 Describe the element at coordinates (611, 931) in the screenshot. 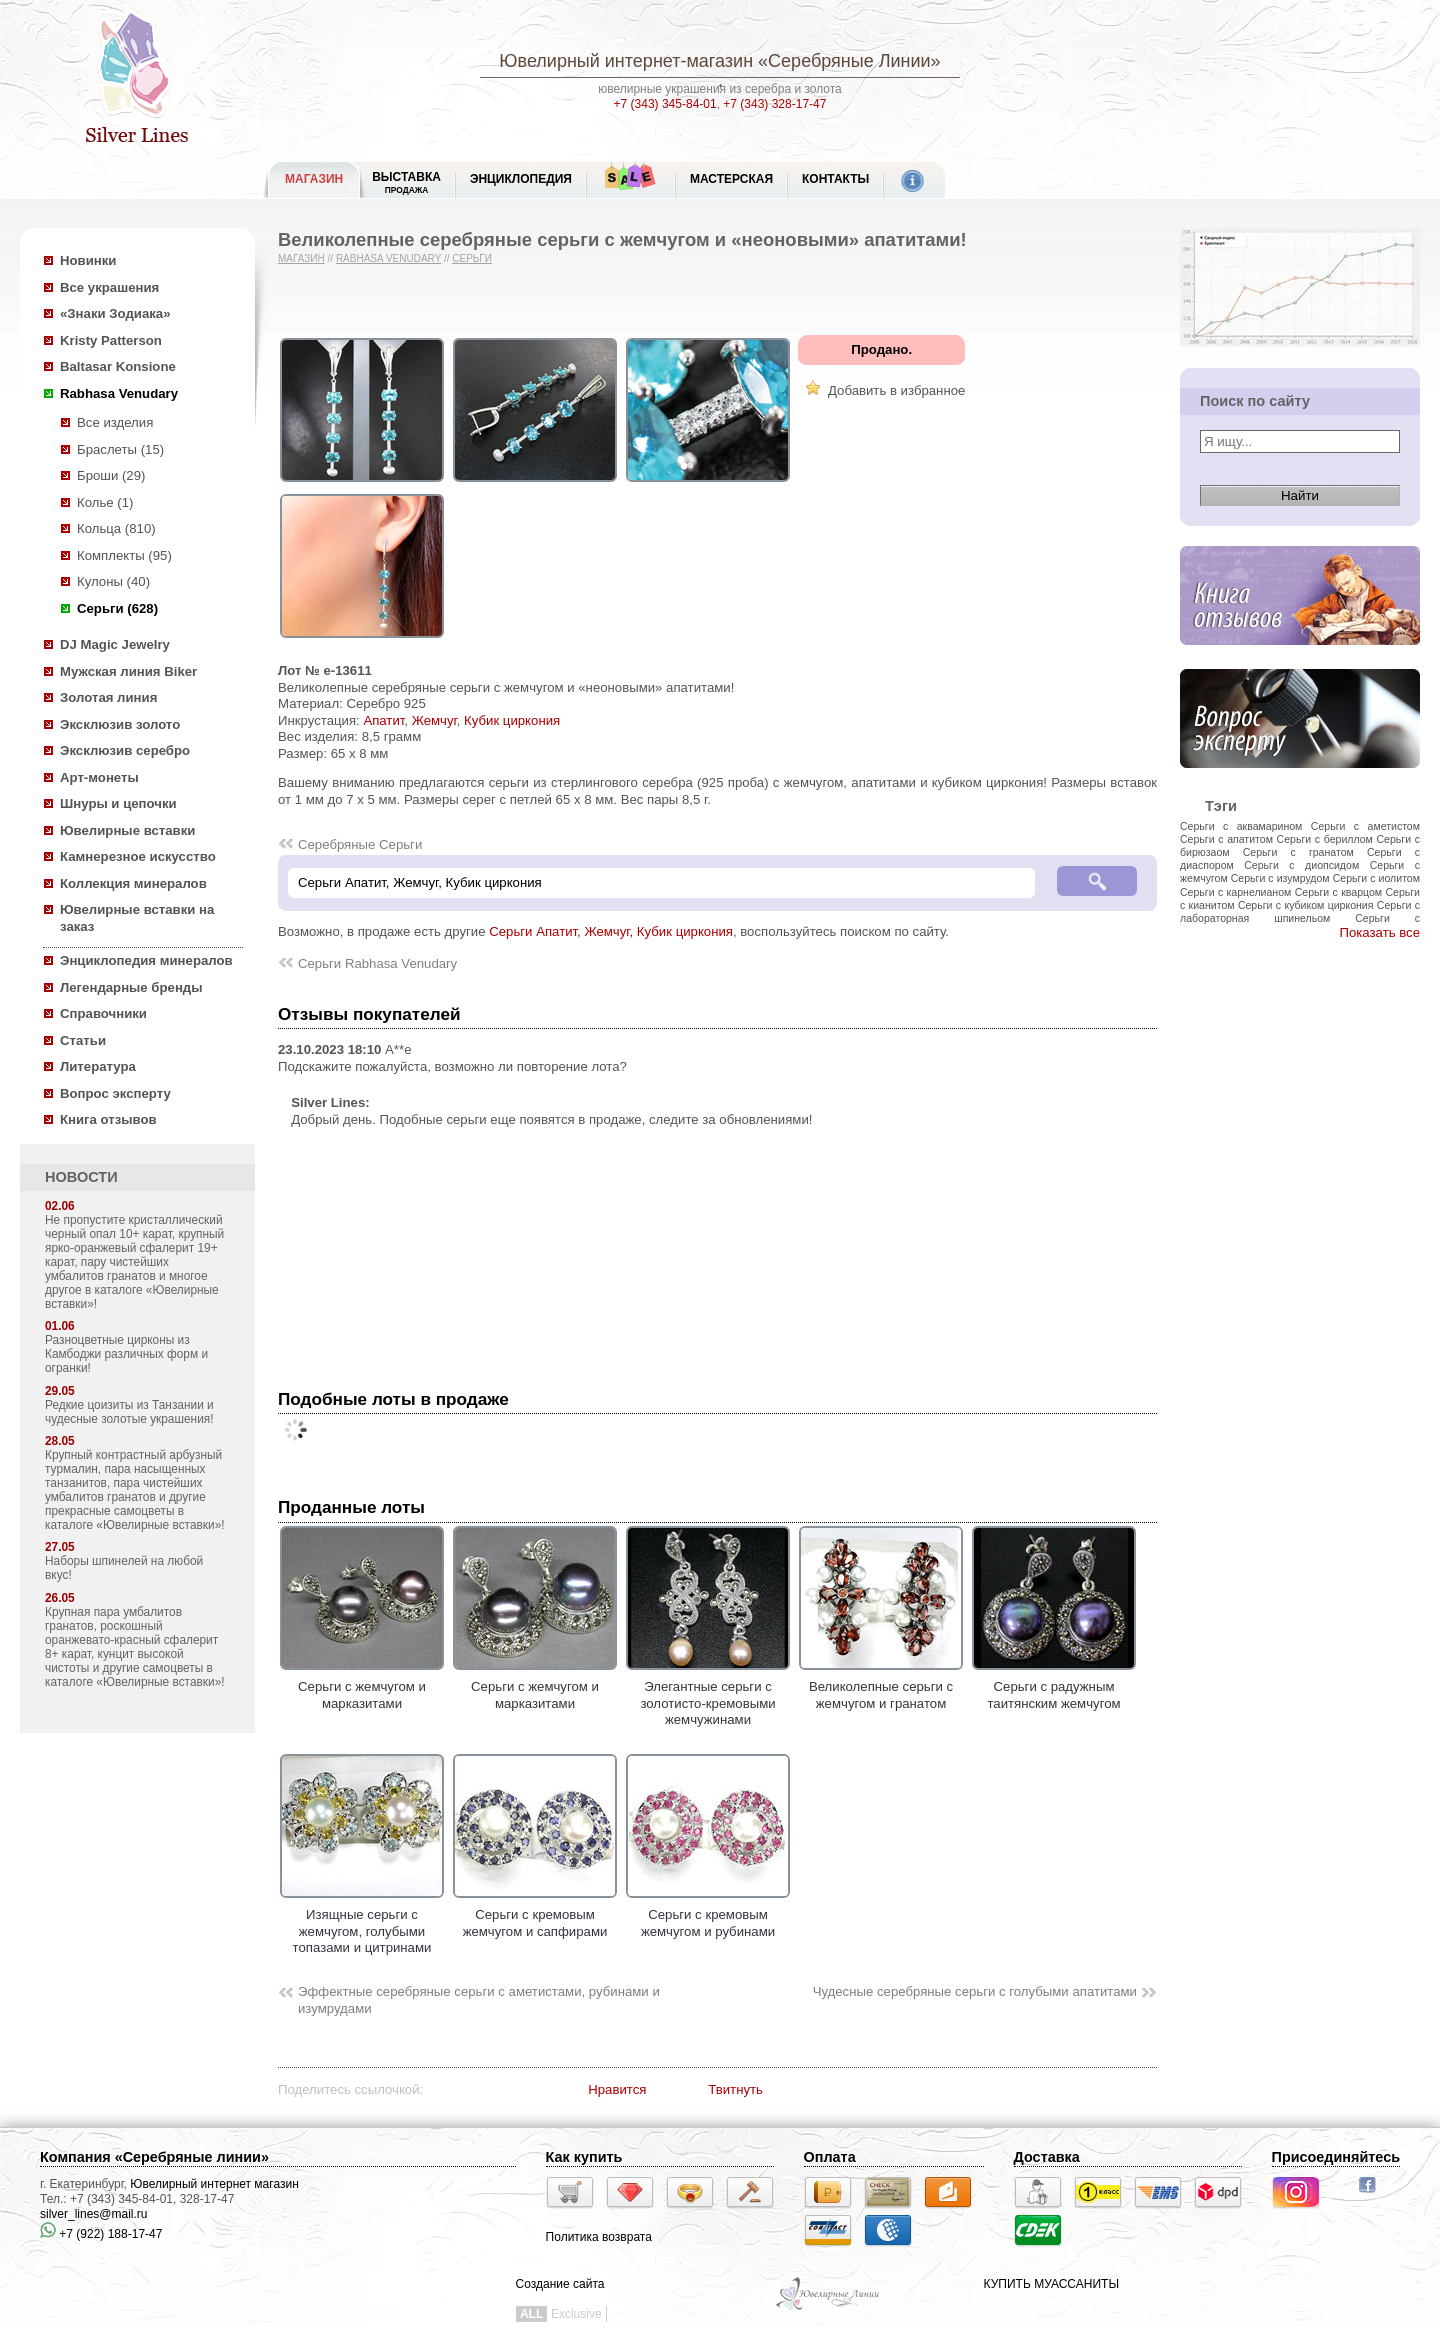

I see `Серьги Апатит, Жемчуг, Кубик циркония` at that location.